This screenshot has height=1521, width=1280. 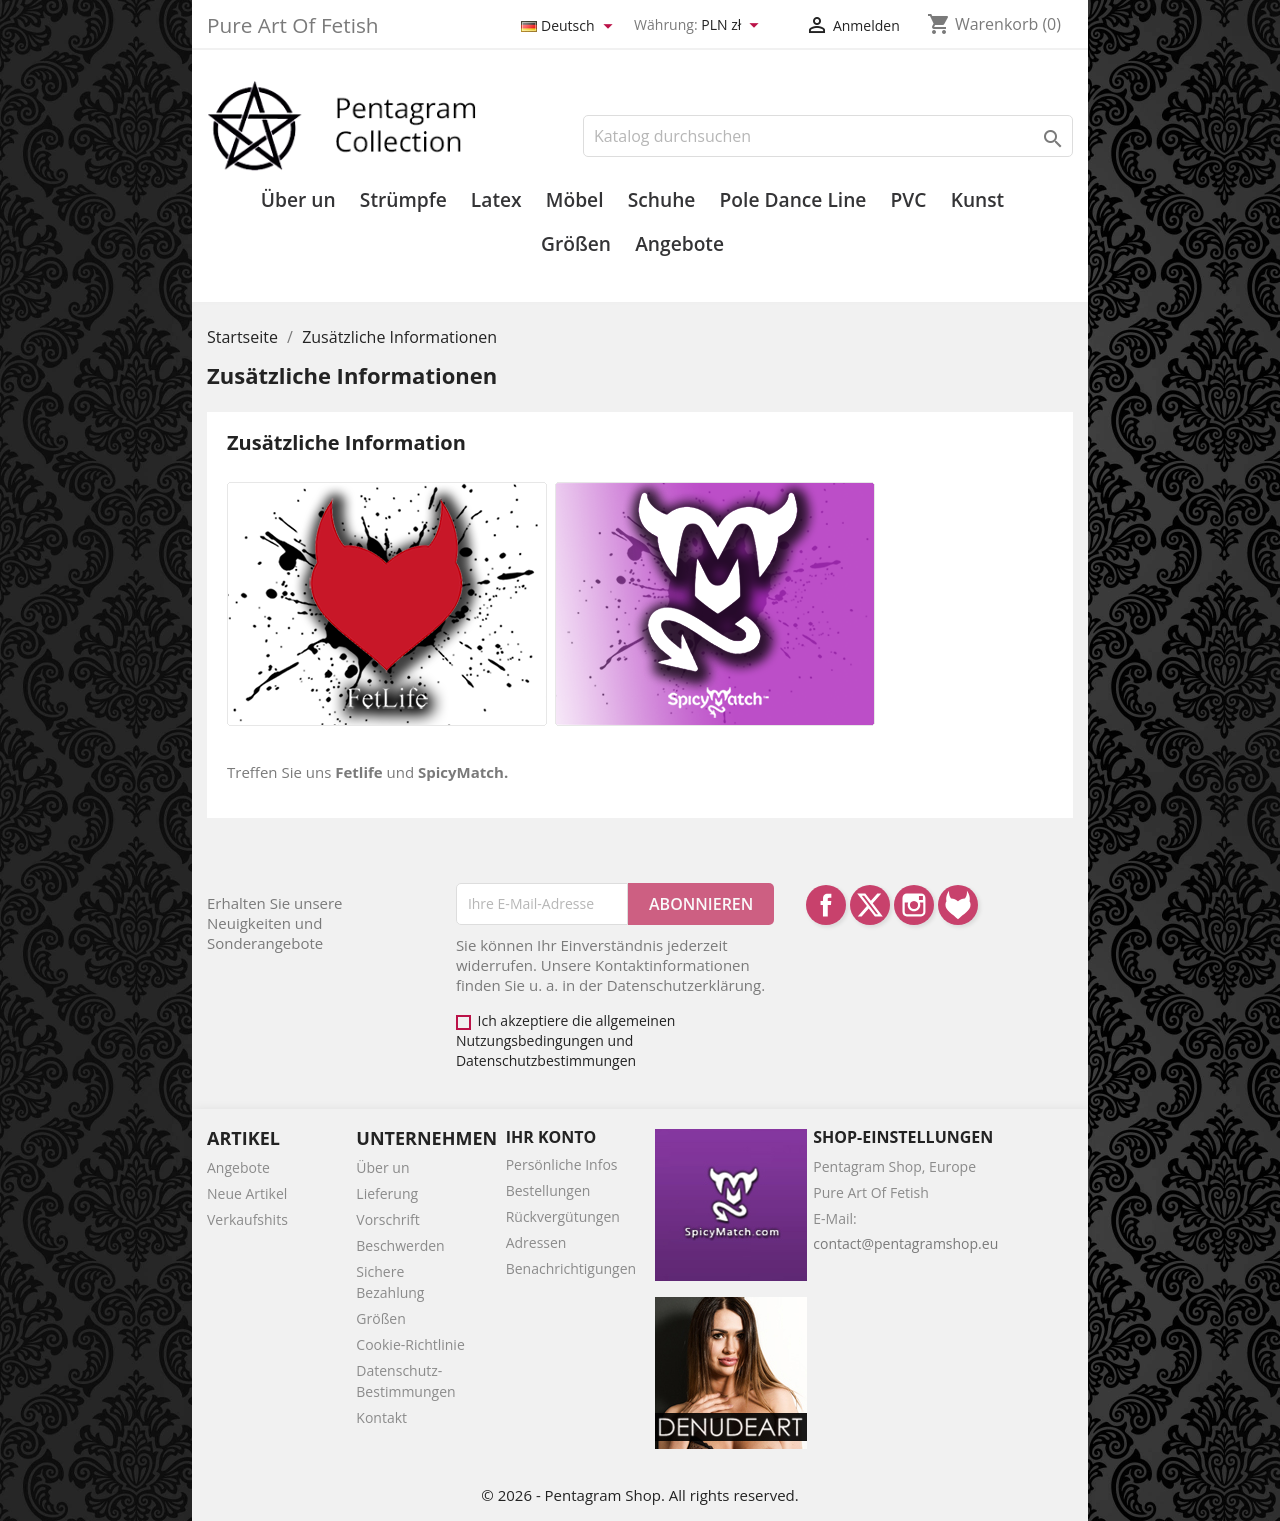 I want to click on Beschwerden, so click(x=400, y=1245).